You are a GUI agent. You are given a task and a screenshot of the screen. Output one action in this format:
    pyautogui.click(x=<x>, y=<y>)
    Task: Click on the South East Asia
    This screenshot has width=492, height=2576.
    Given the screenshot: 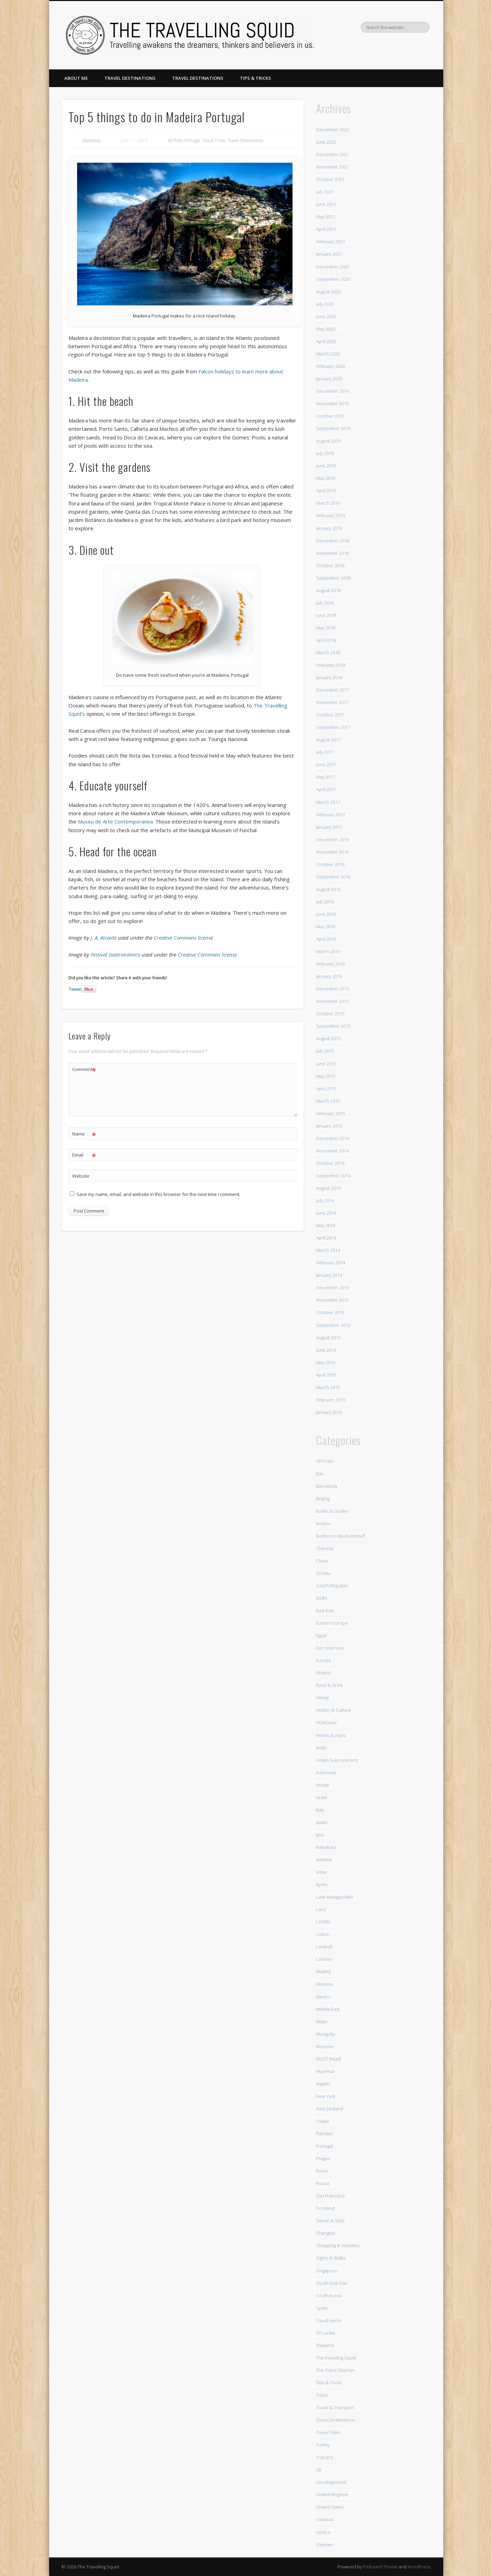 What is the action you would take?
    pyautogui.click(x=331, y=2283)
    